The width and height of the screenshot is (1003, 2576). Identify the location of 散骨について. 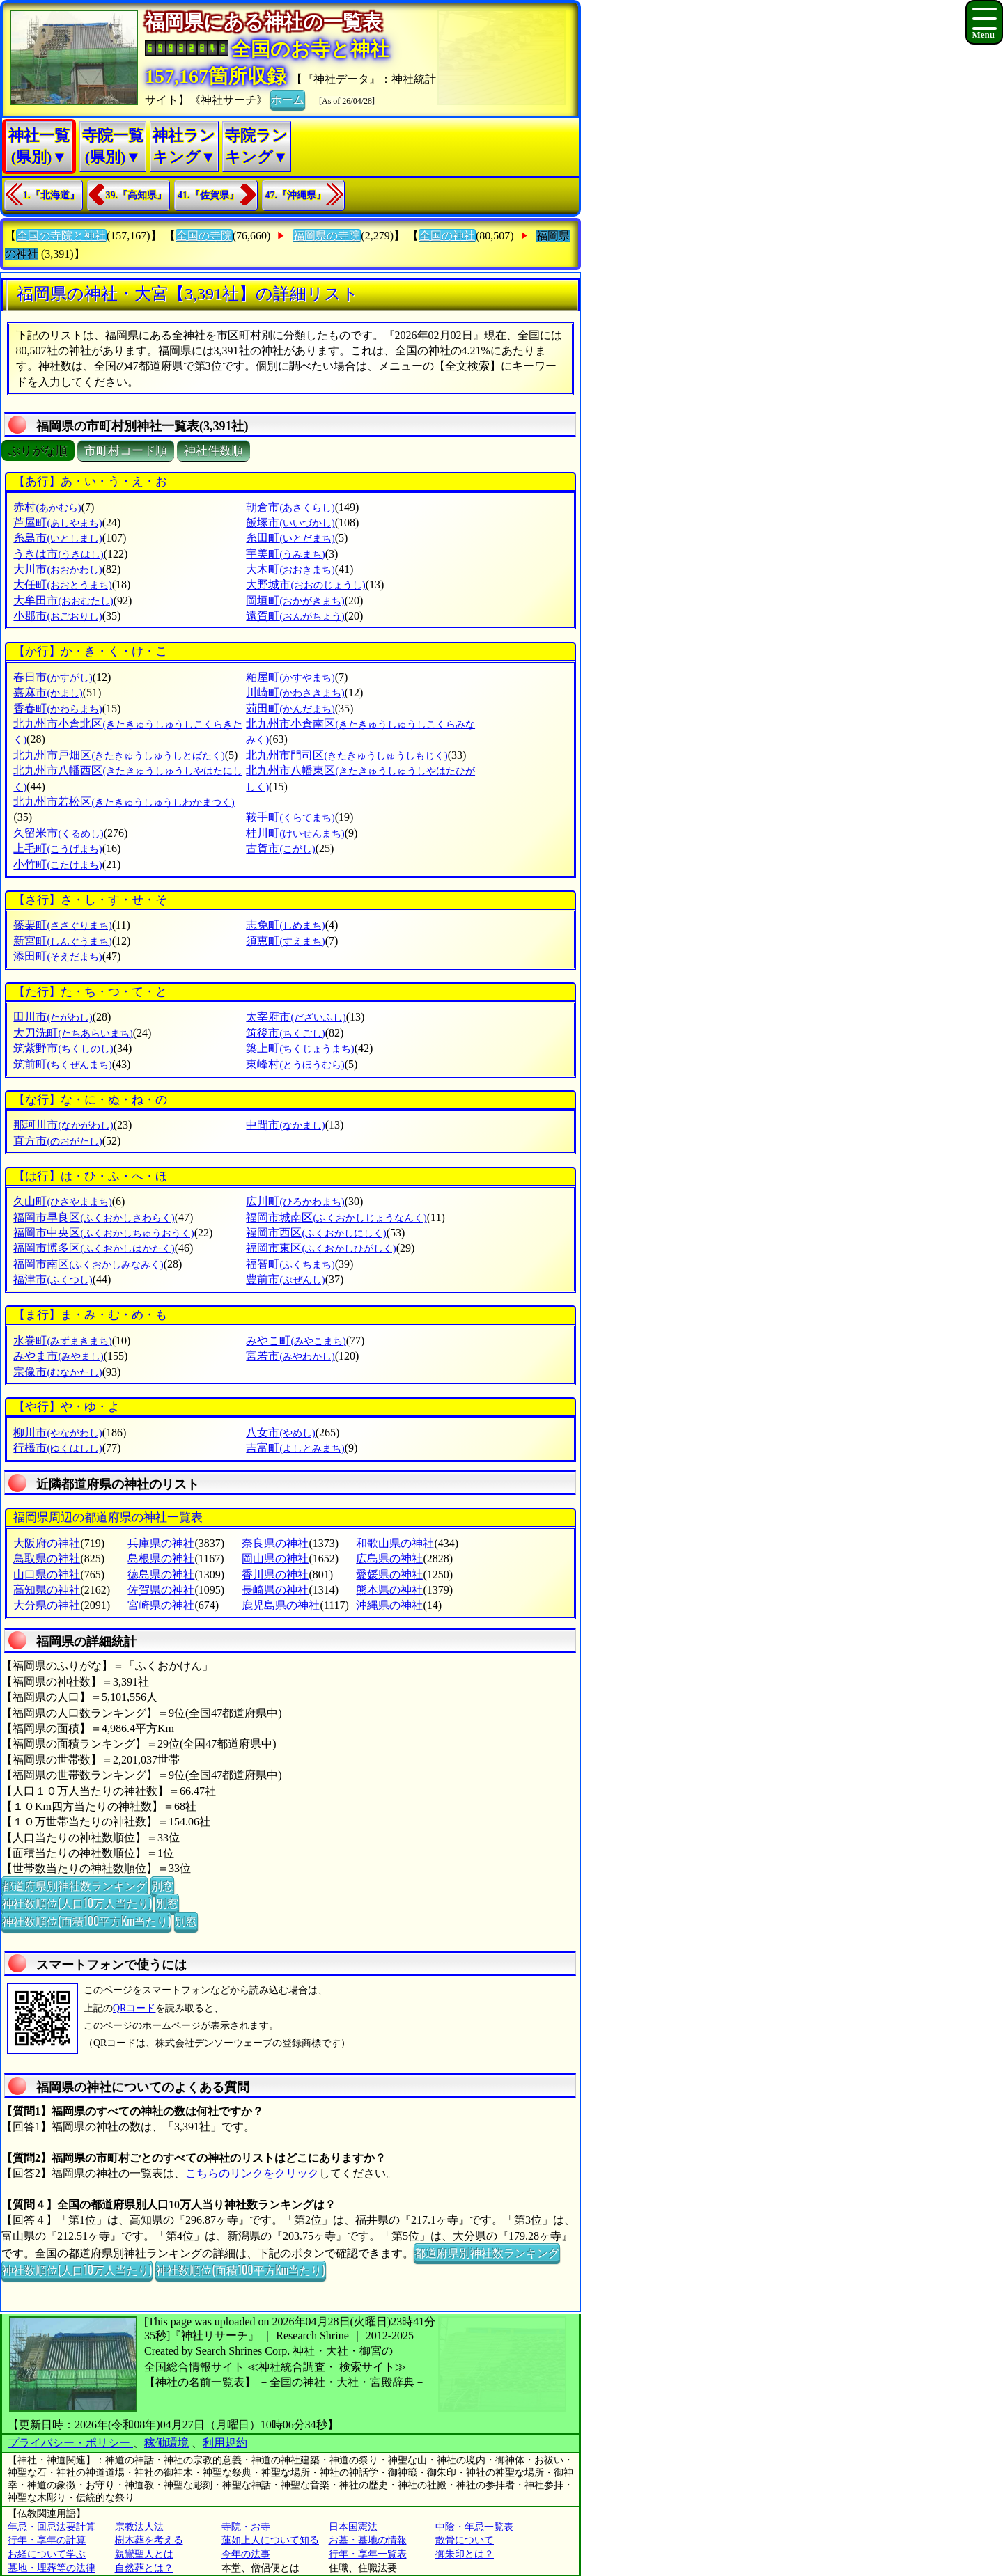
(464, 2540).